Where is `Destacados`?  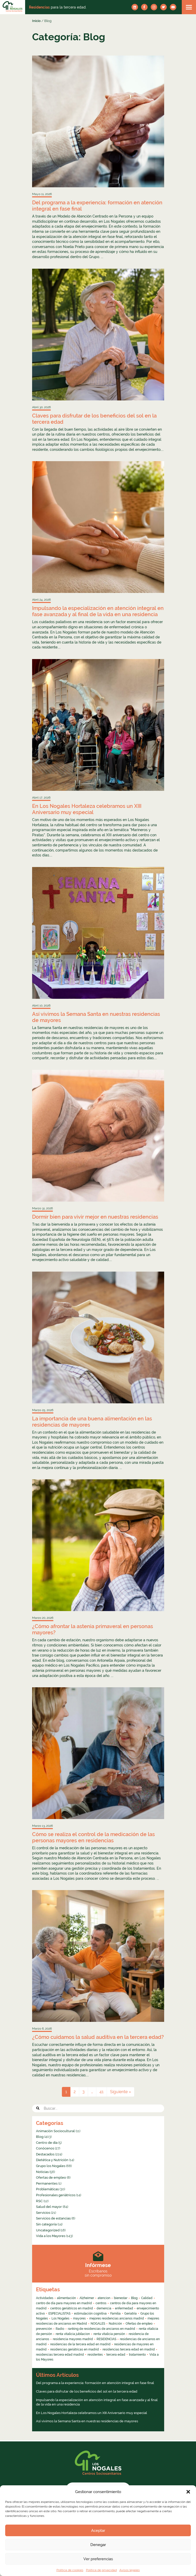
Destacados is located at coordinates (45, 2154).